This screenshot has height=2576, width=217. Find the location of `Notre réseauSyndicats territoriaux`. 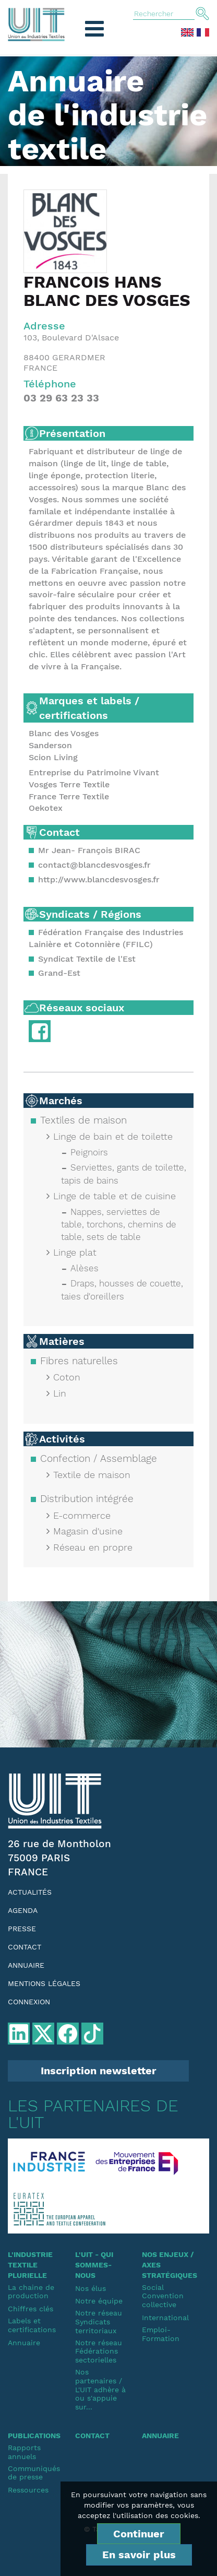

Notre réseauSyndicats territoriaux is located at coordinates (98, 2322).